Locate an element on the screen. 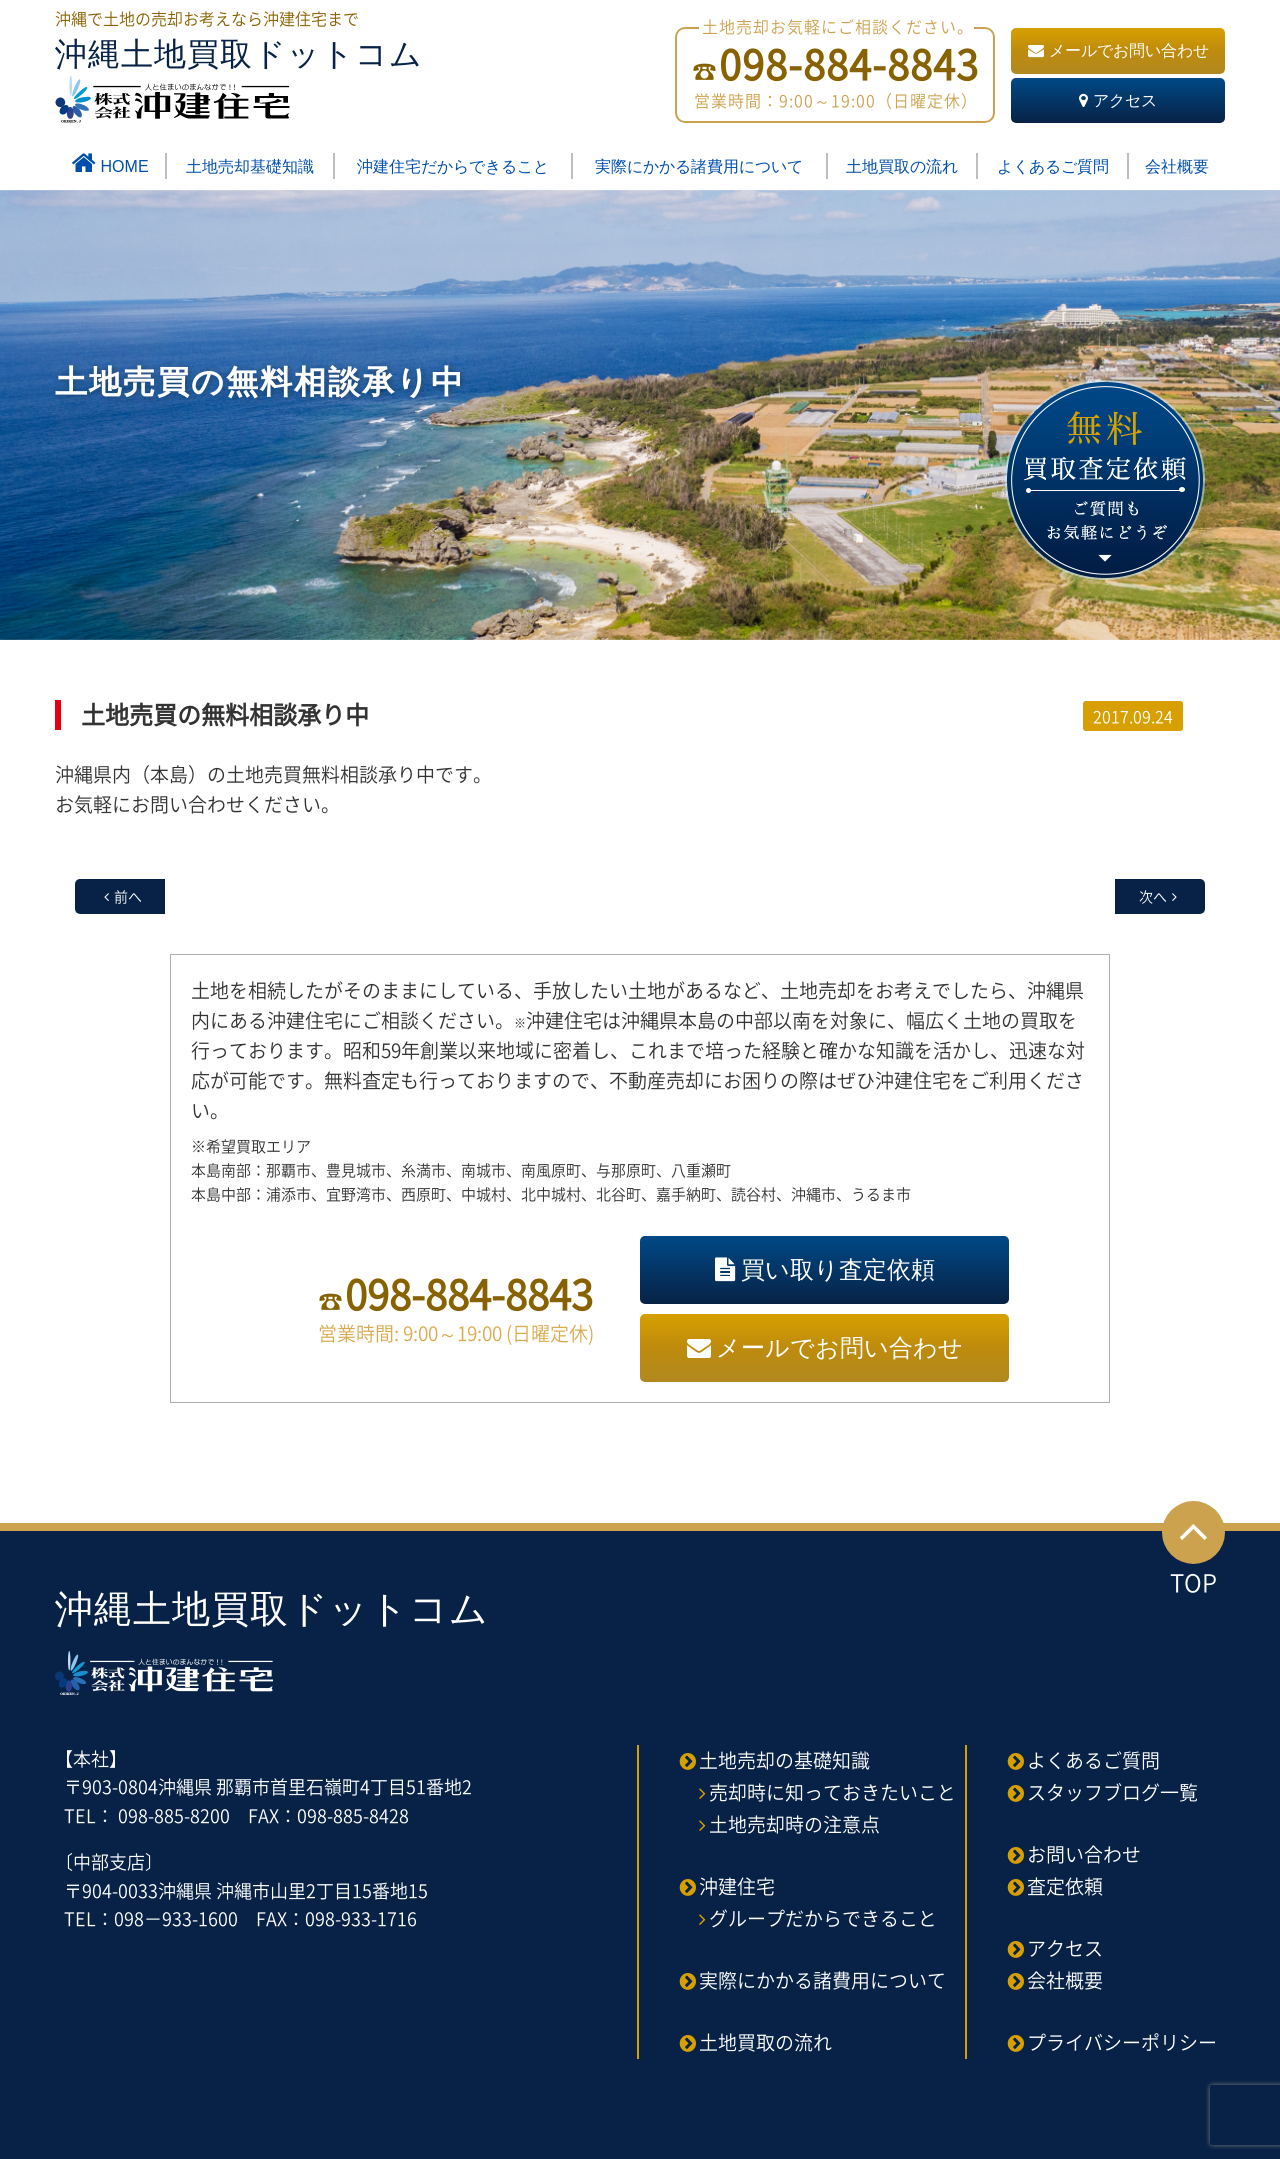 The width and height of the screenshot is (1280, 2159). メールでお問い合わせ is located at coordinates (1118, 50).